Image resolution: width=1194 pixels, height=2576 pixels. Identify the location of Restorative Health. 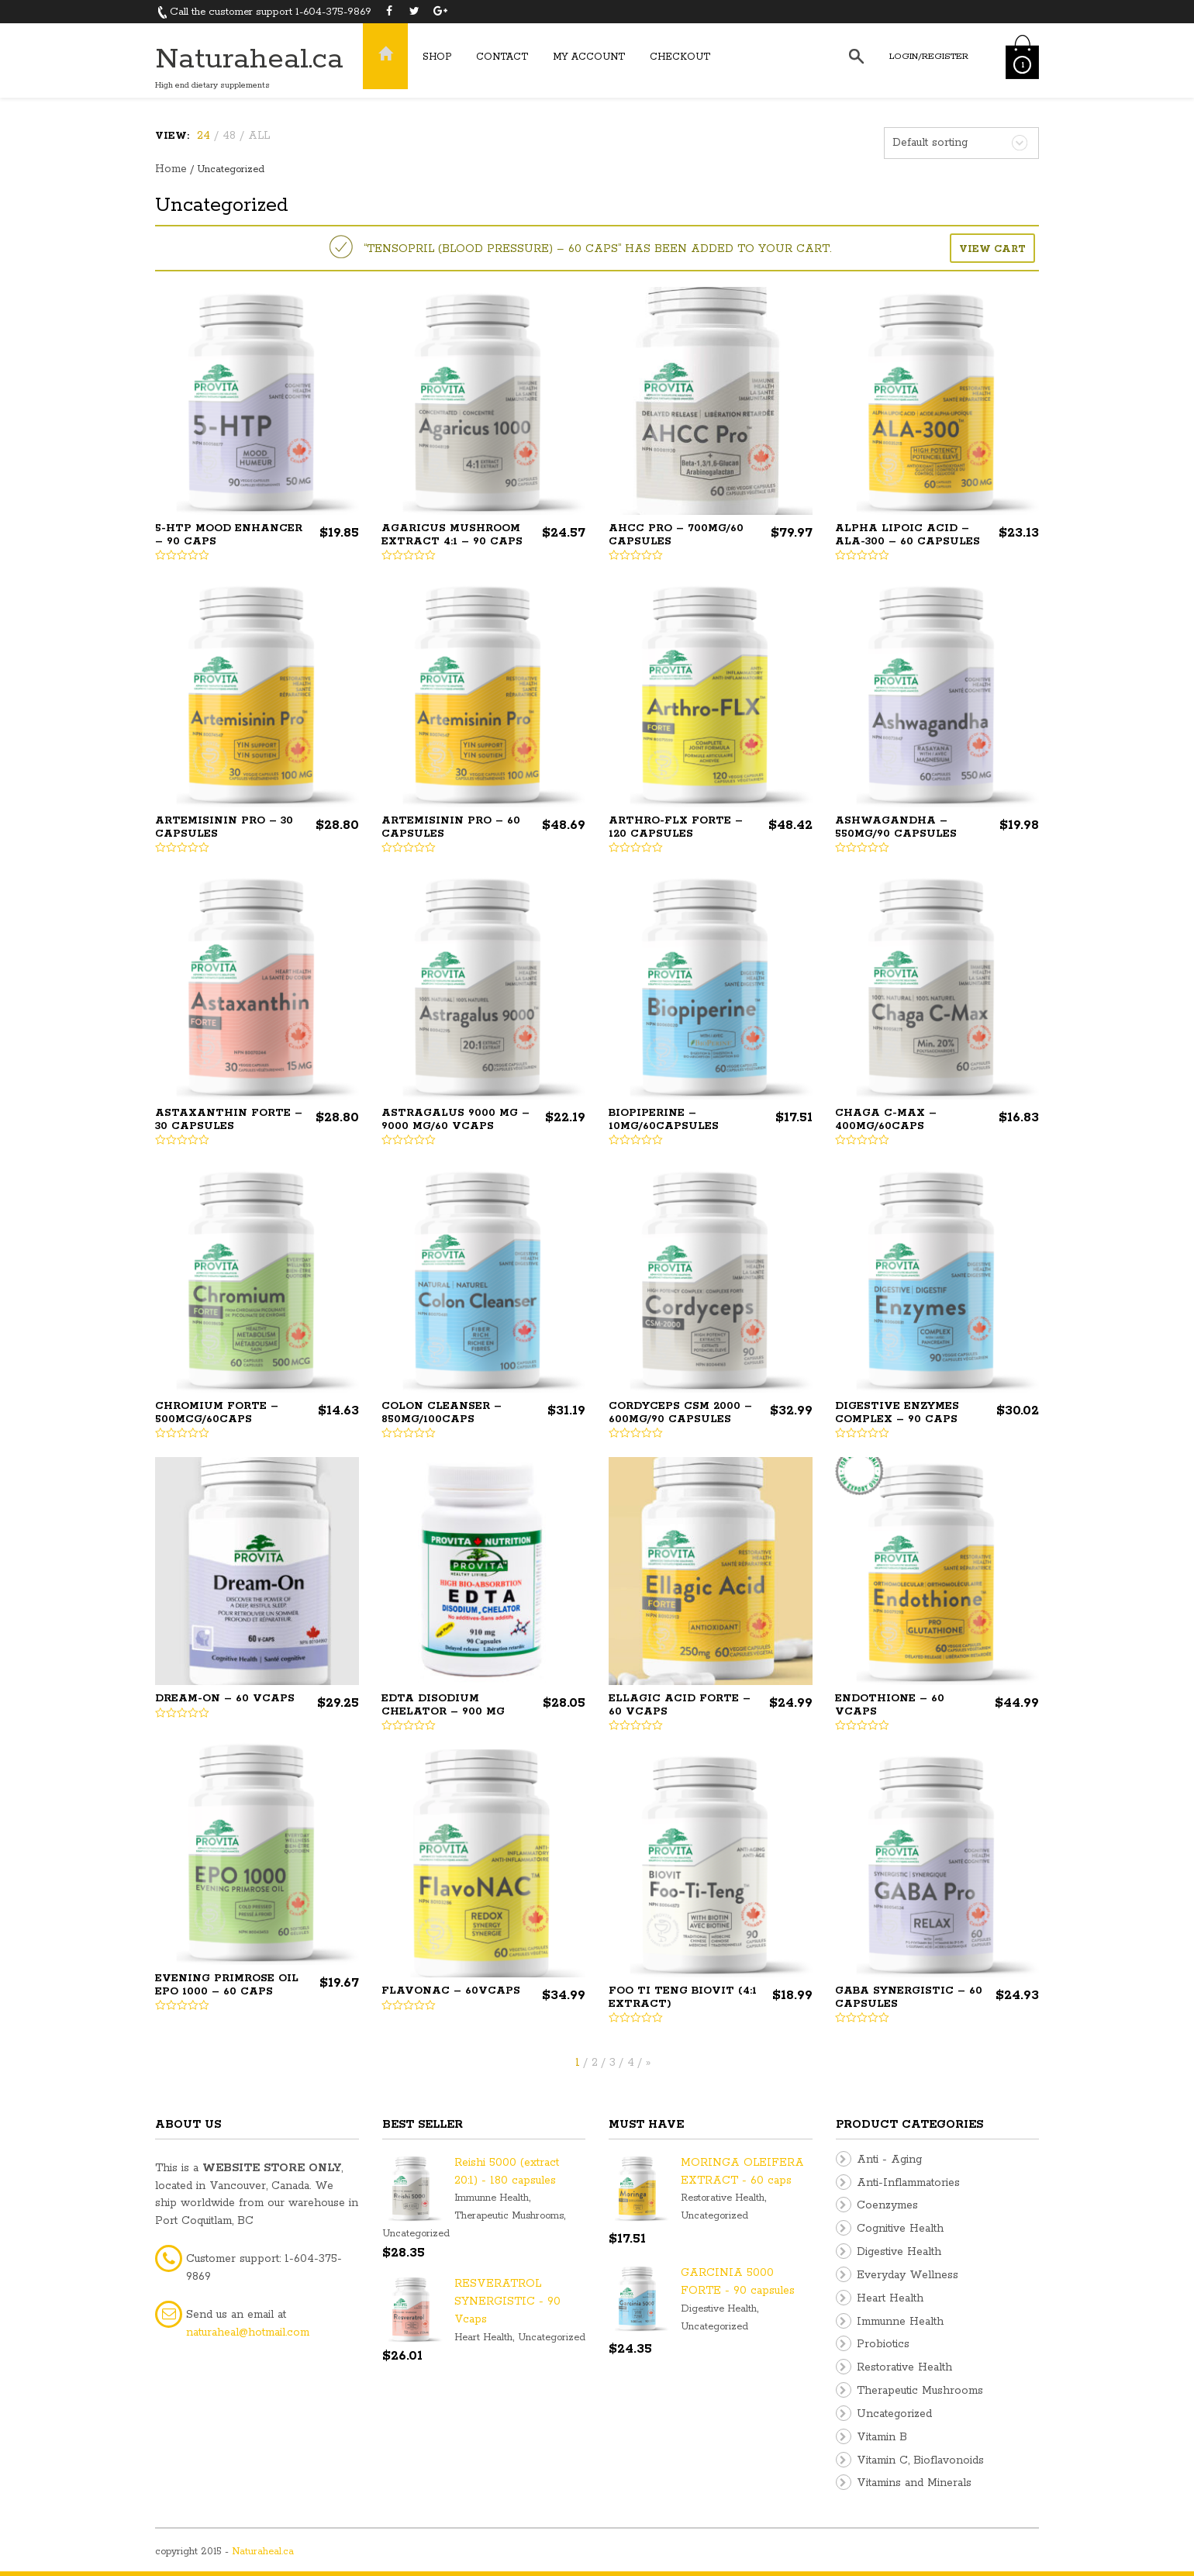
(722, 2198).